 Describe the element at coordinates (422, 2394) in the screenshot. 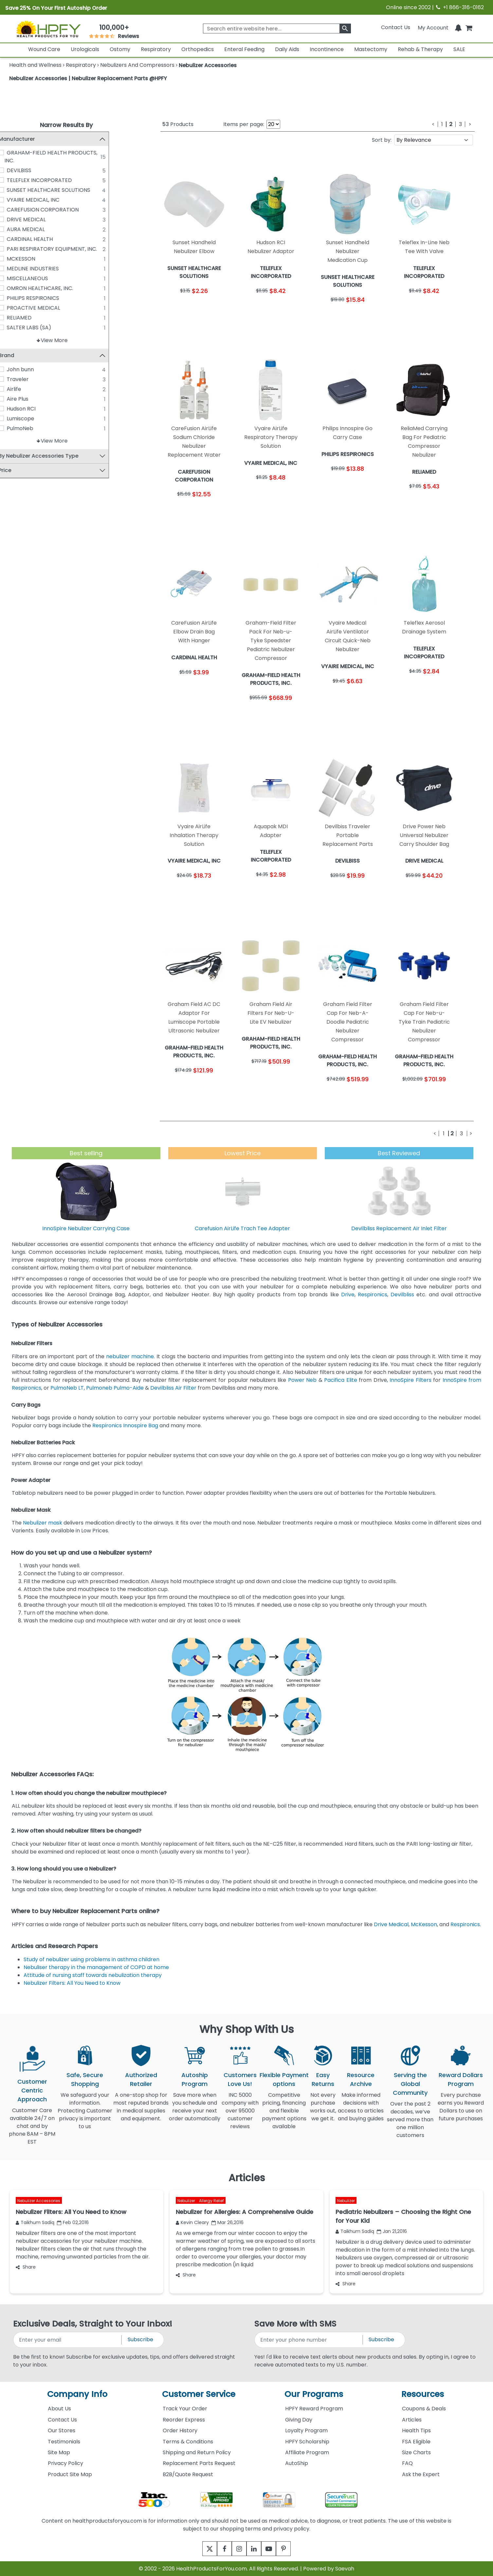

I see `Resources` at that location.